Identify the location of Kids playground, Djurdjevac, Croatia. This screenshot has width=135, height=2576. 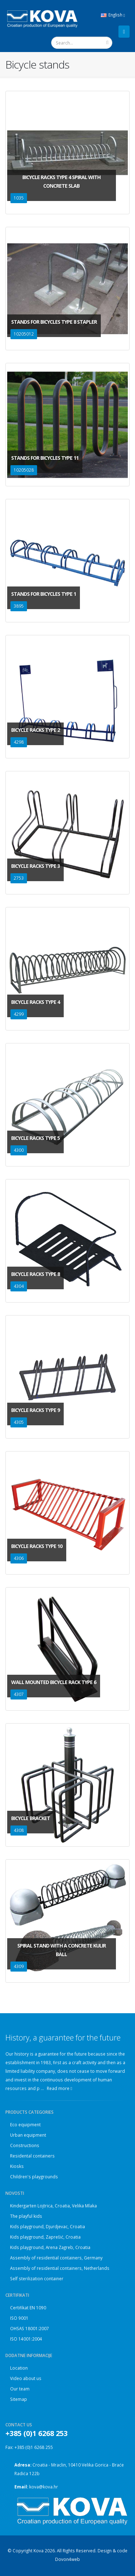
(47, 2226).